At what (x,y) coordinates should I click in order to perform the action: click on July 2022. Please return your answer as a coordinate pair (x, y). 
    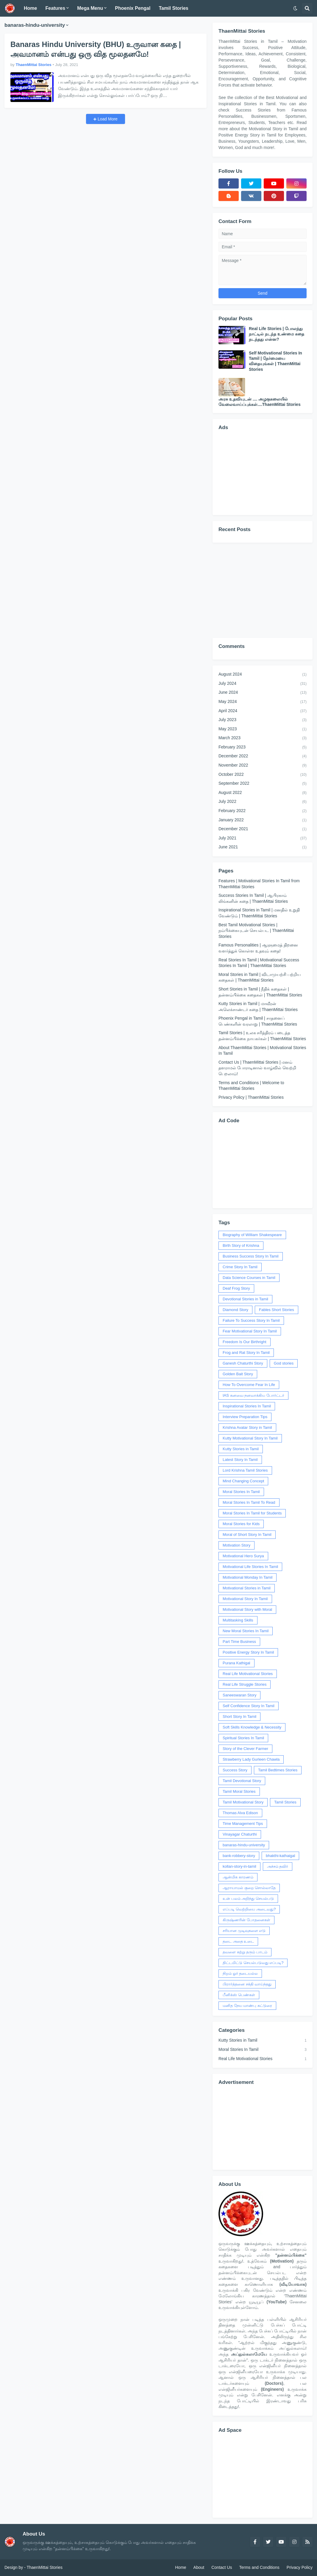
    Looking at the image, I should click on (262, 802).